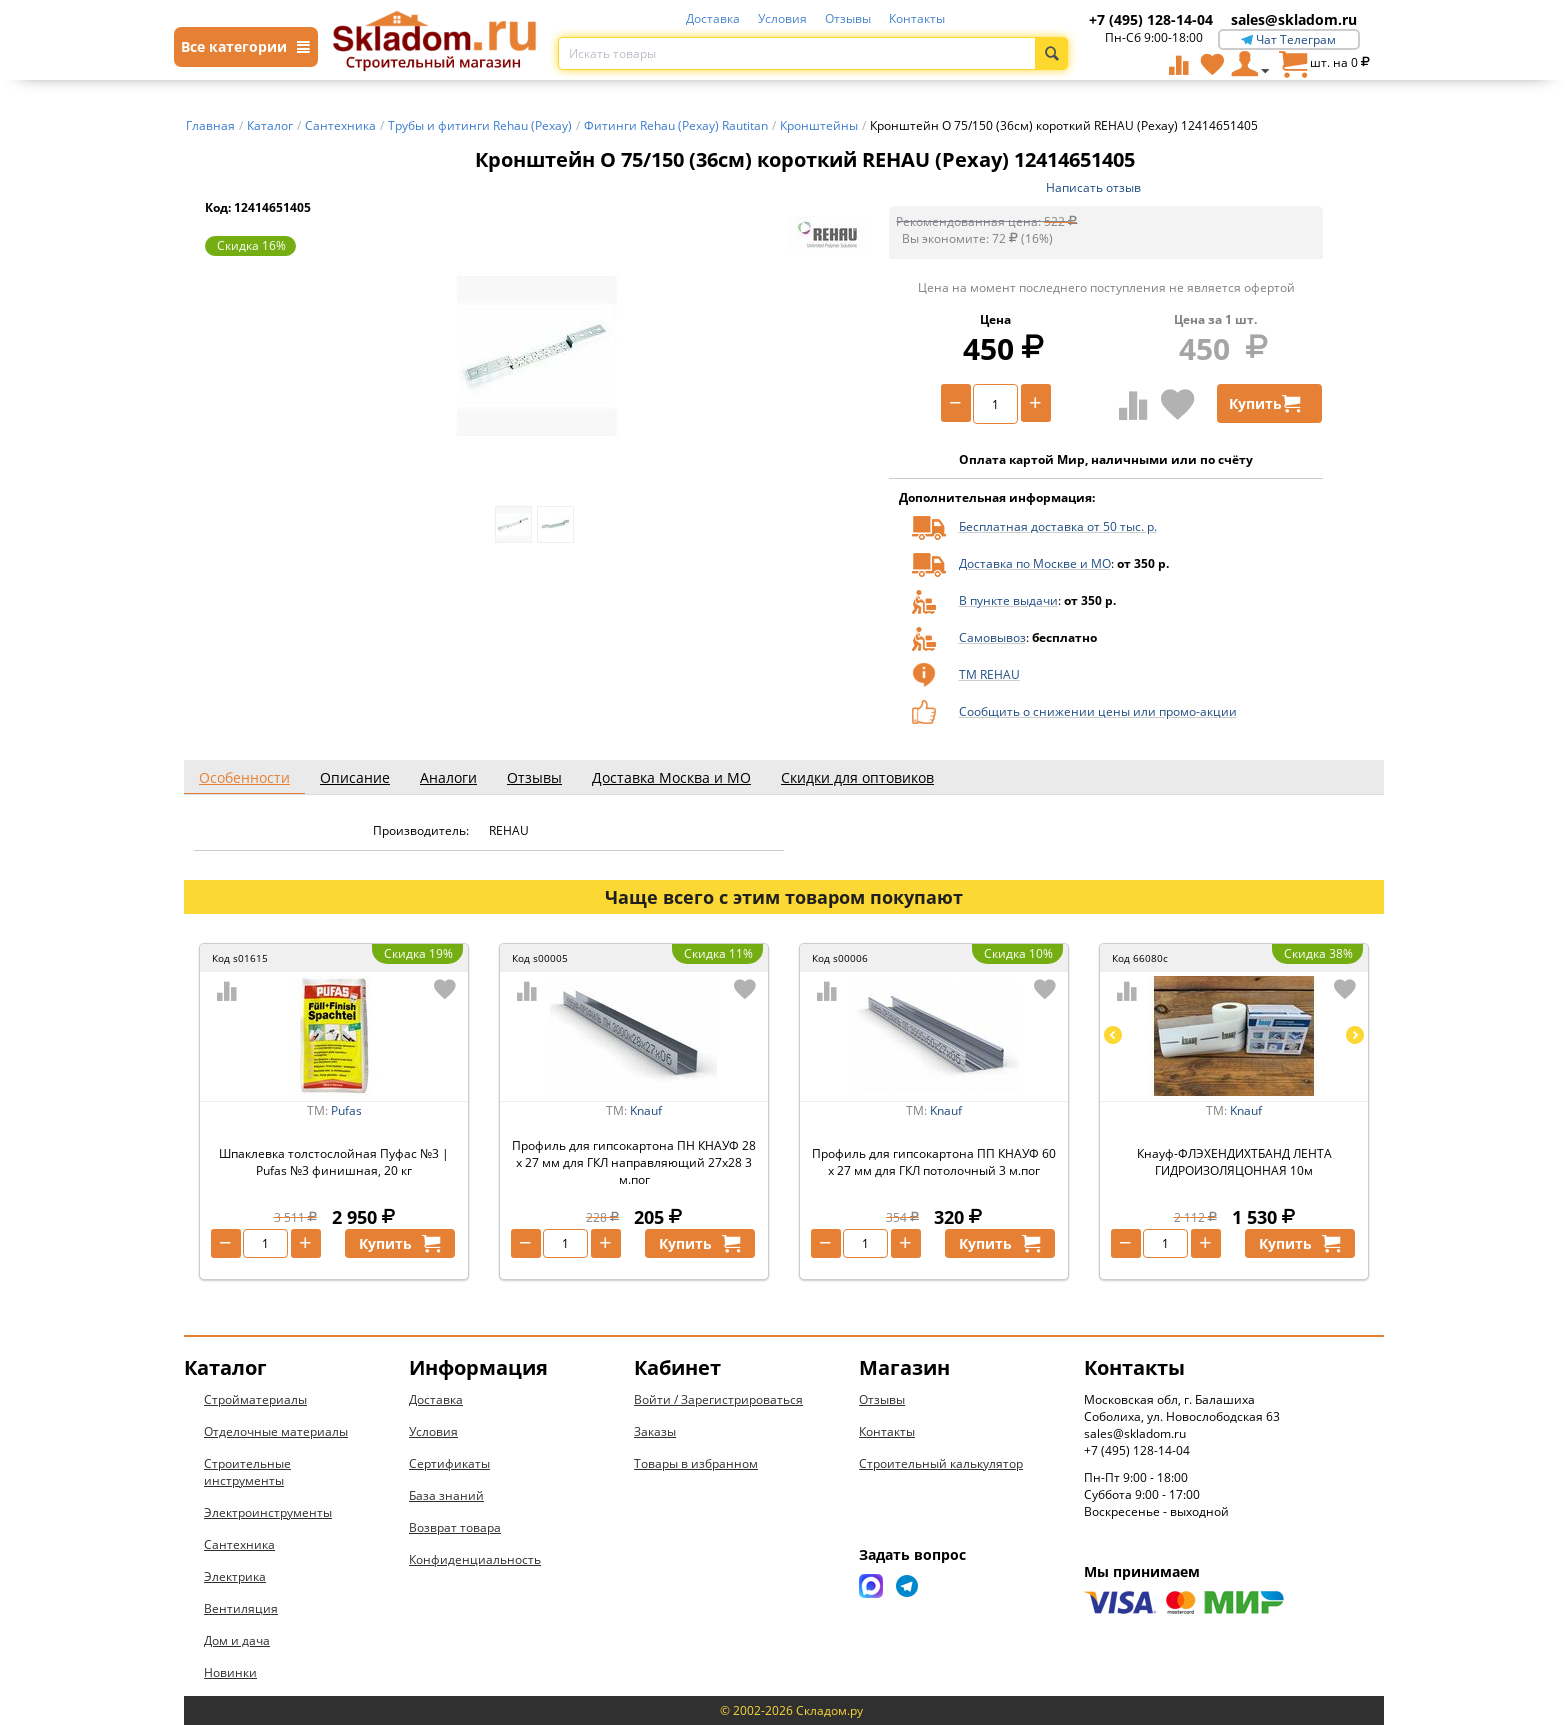 The height and width of the screenshot is (1725, 1568). Describe the element at coordinates (671, 777) in the screenshot. I see `Доставка Москва и МО` at that location.